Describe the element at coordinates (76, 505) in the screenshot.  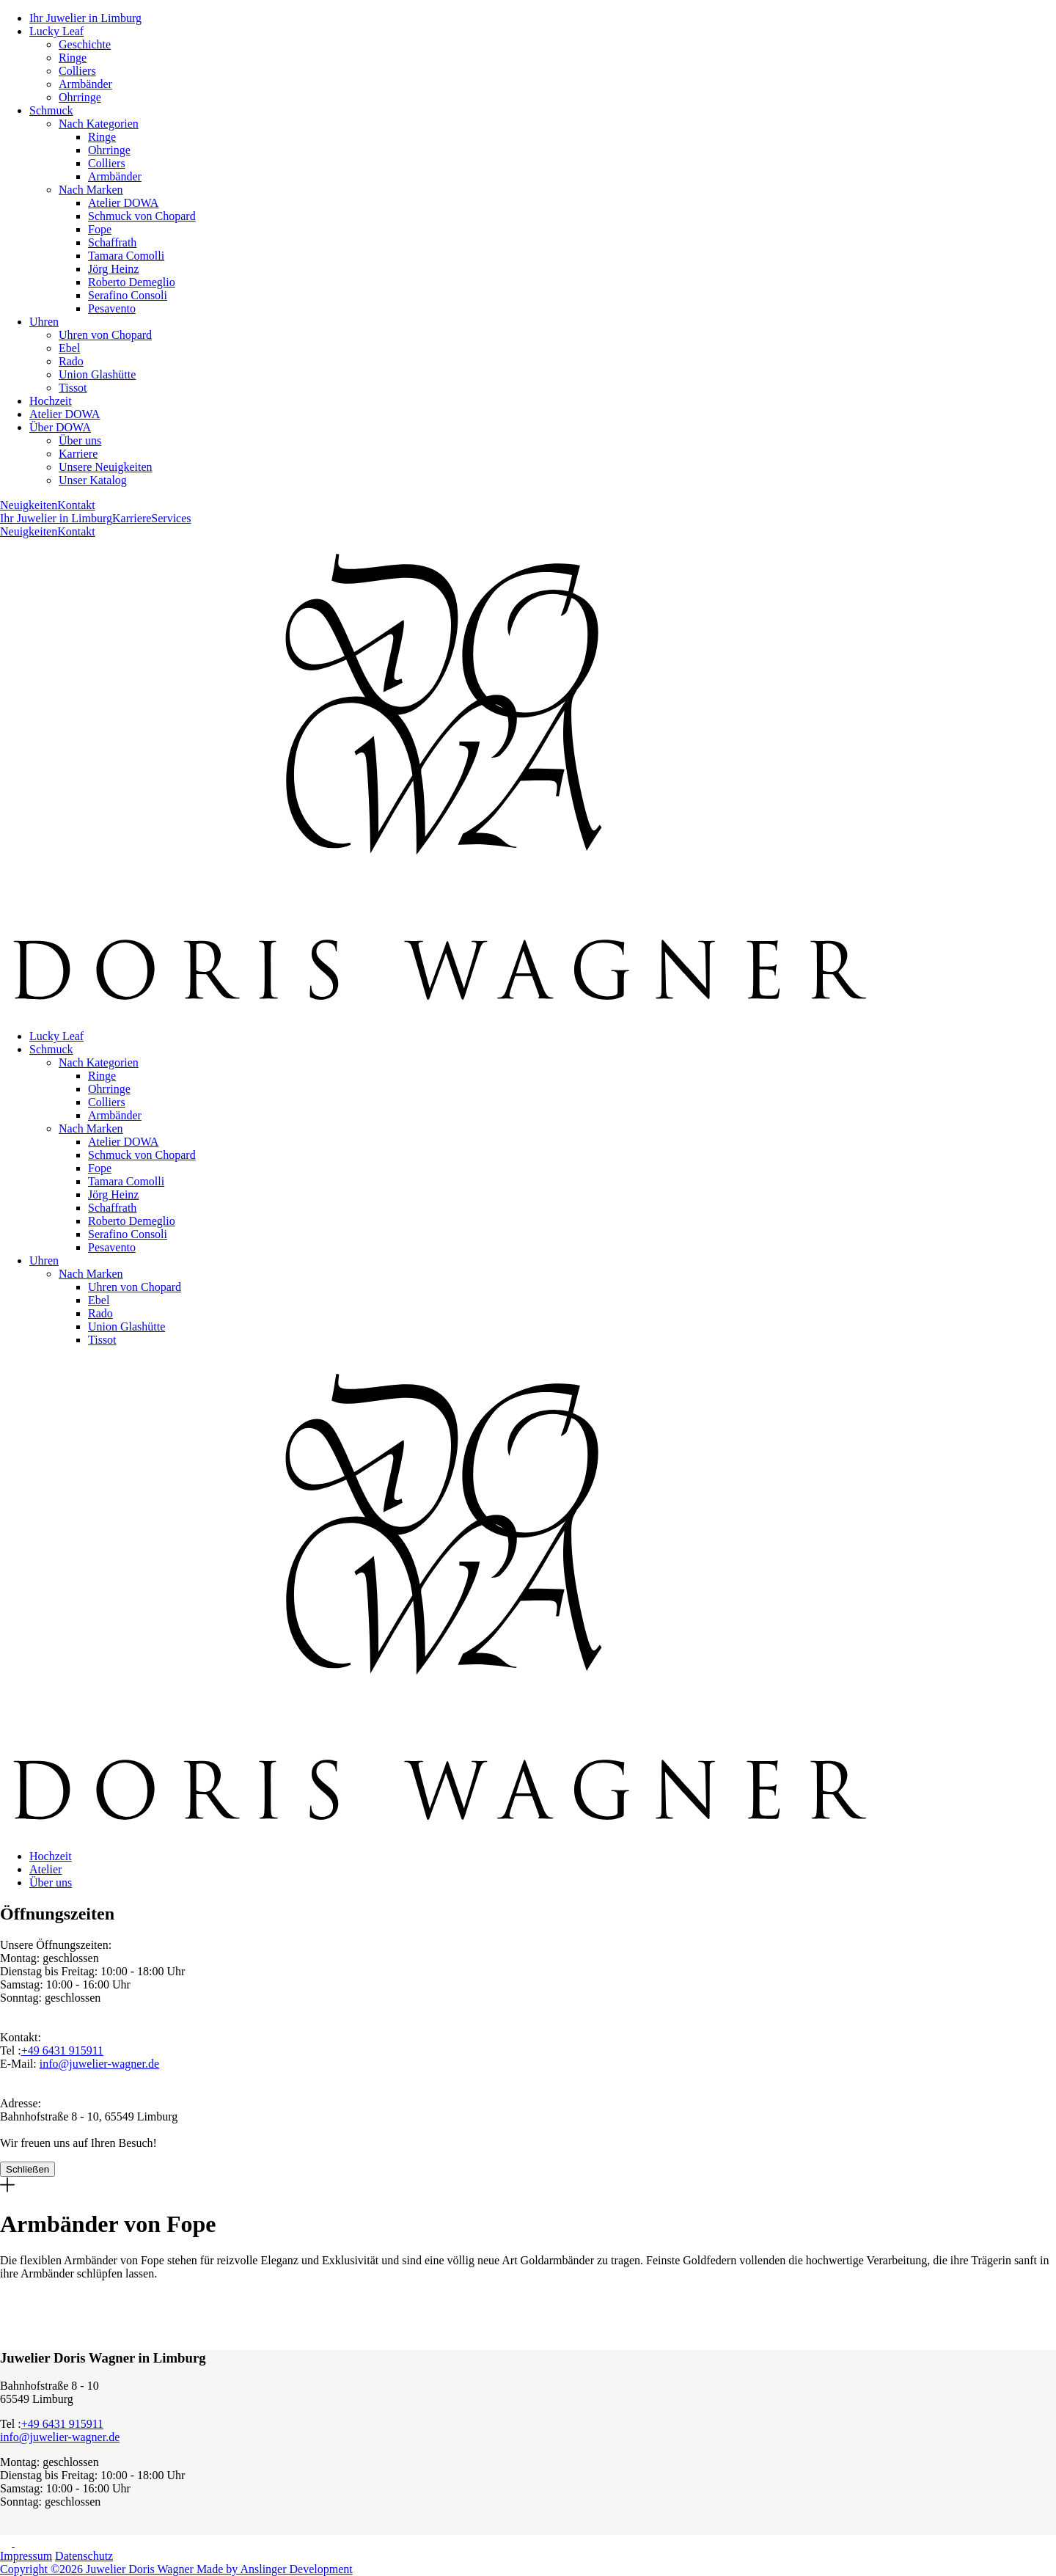
I see `Kontakt` at that location.